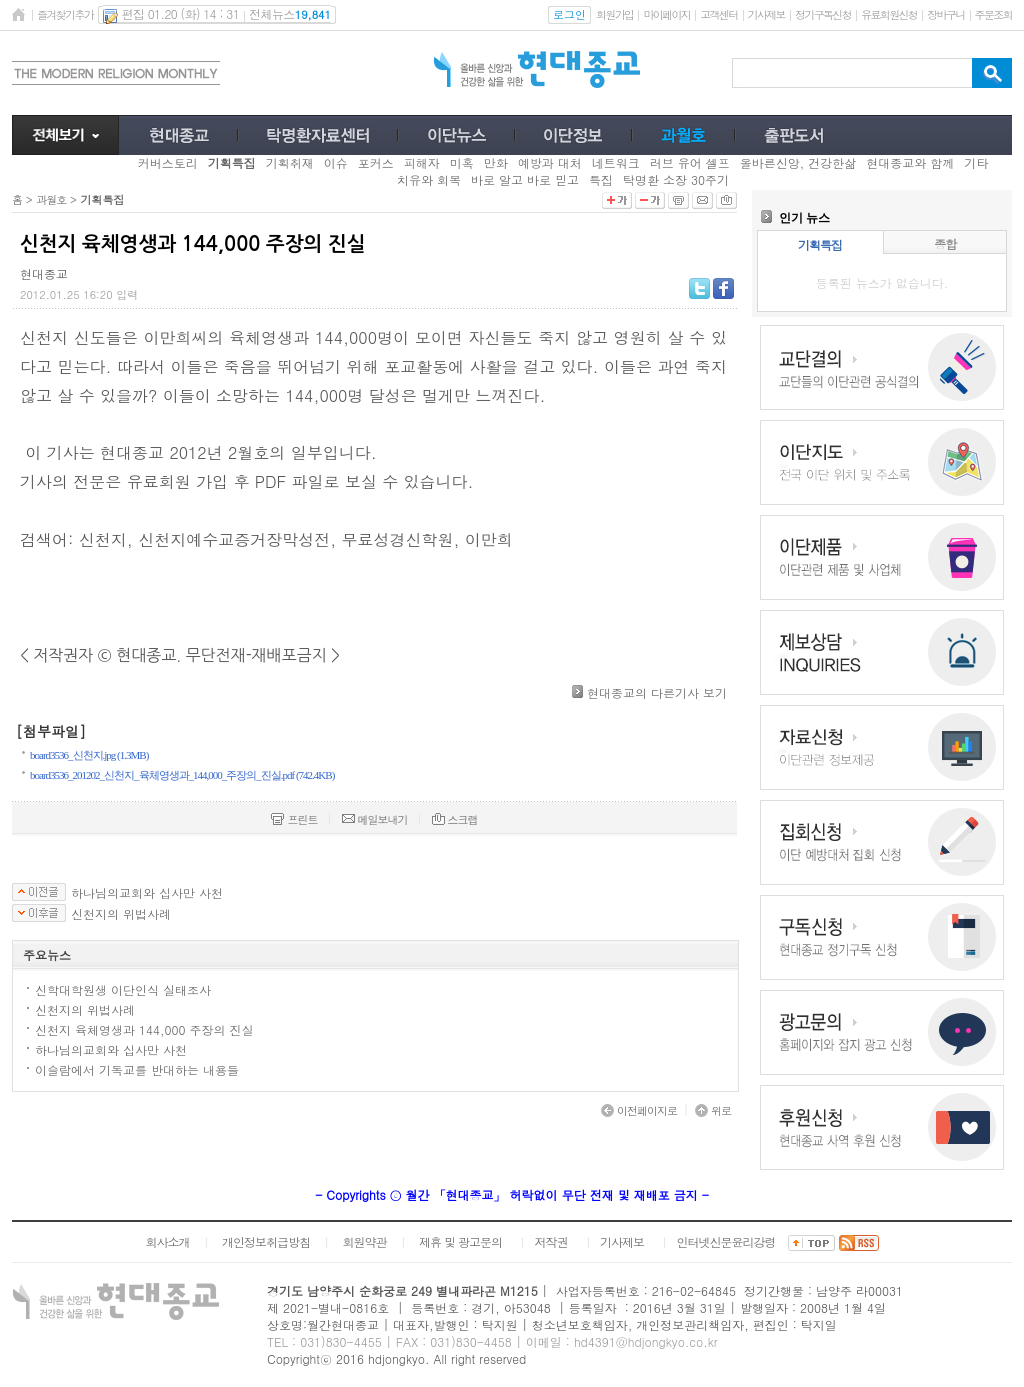 The height and width of the screenshot is (1387, 1024). I want to click on 하나님의교회와 십사만 사천, so click(147, 893).